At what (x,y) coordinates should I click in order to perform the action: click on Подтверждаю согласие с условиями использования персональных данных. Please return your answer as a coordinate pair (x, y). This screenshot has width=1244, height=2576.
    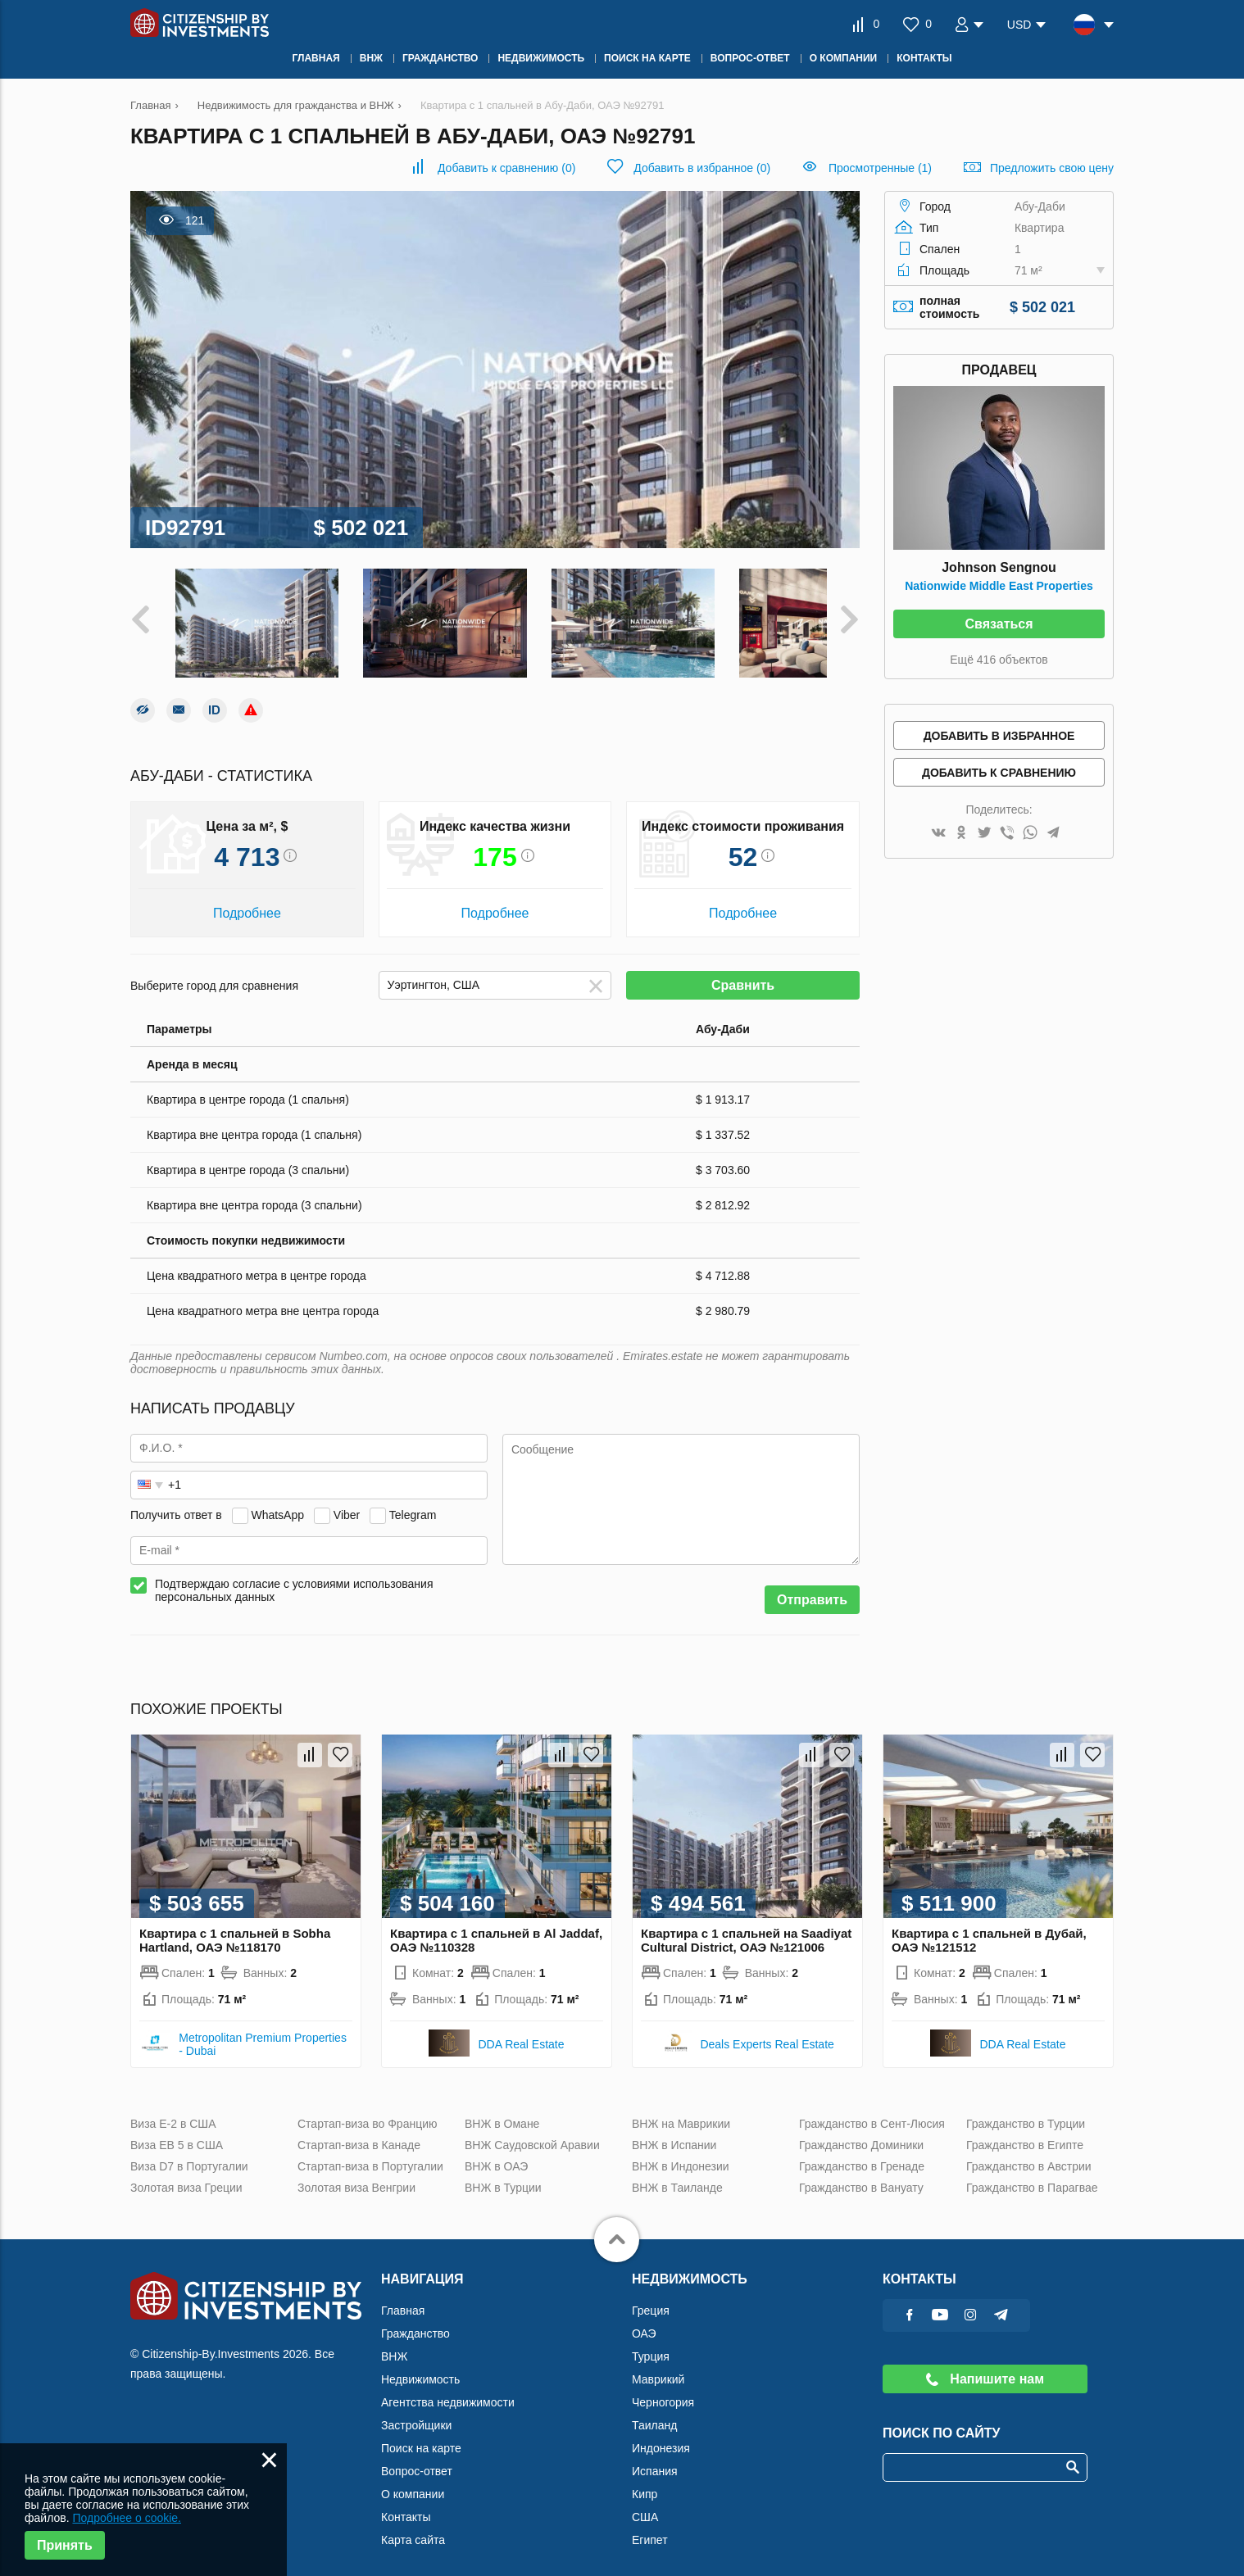
    Looking at the image, I should click on (294, 1575).